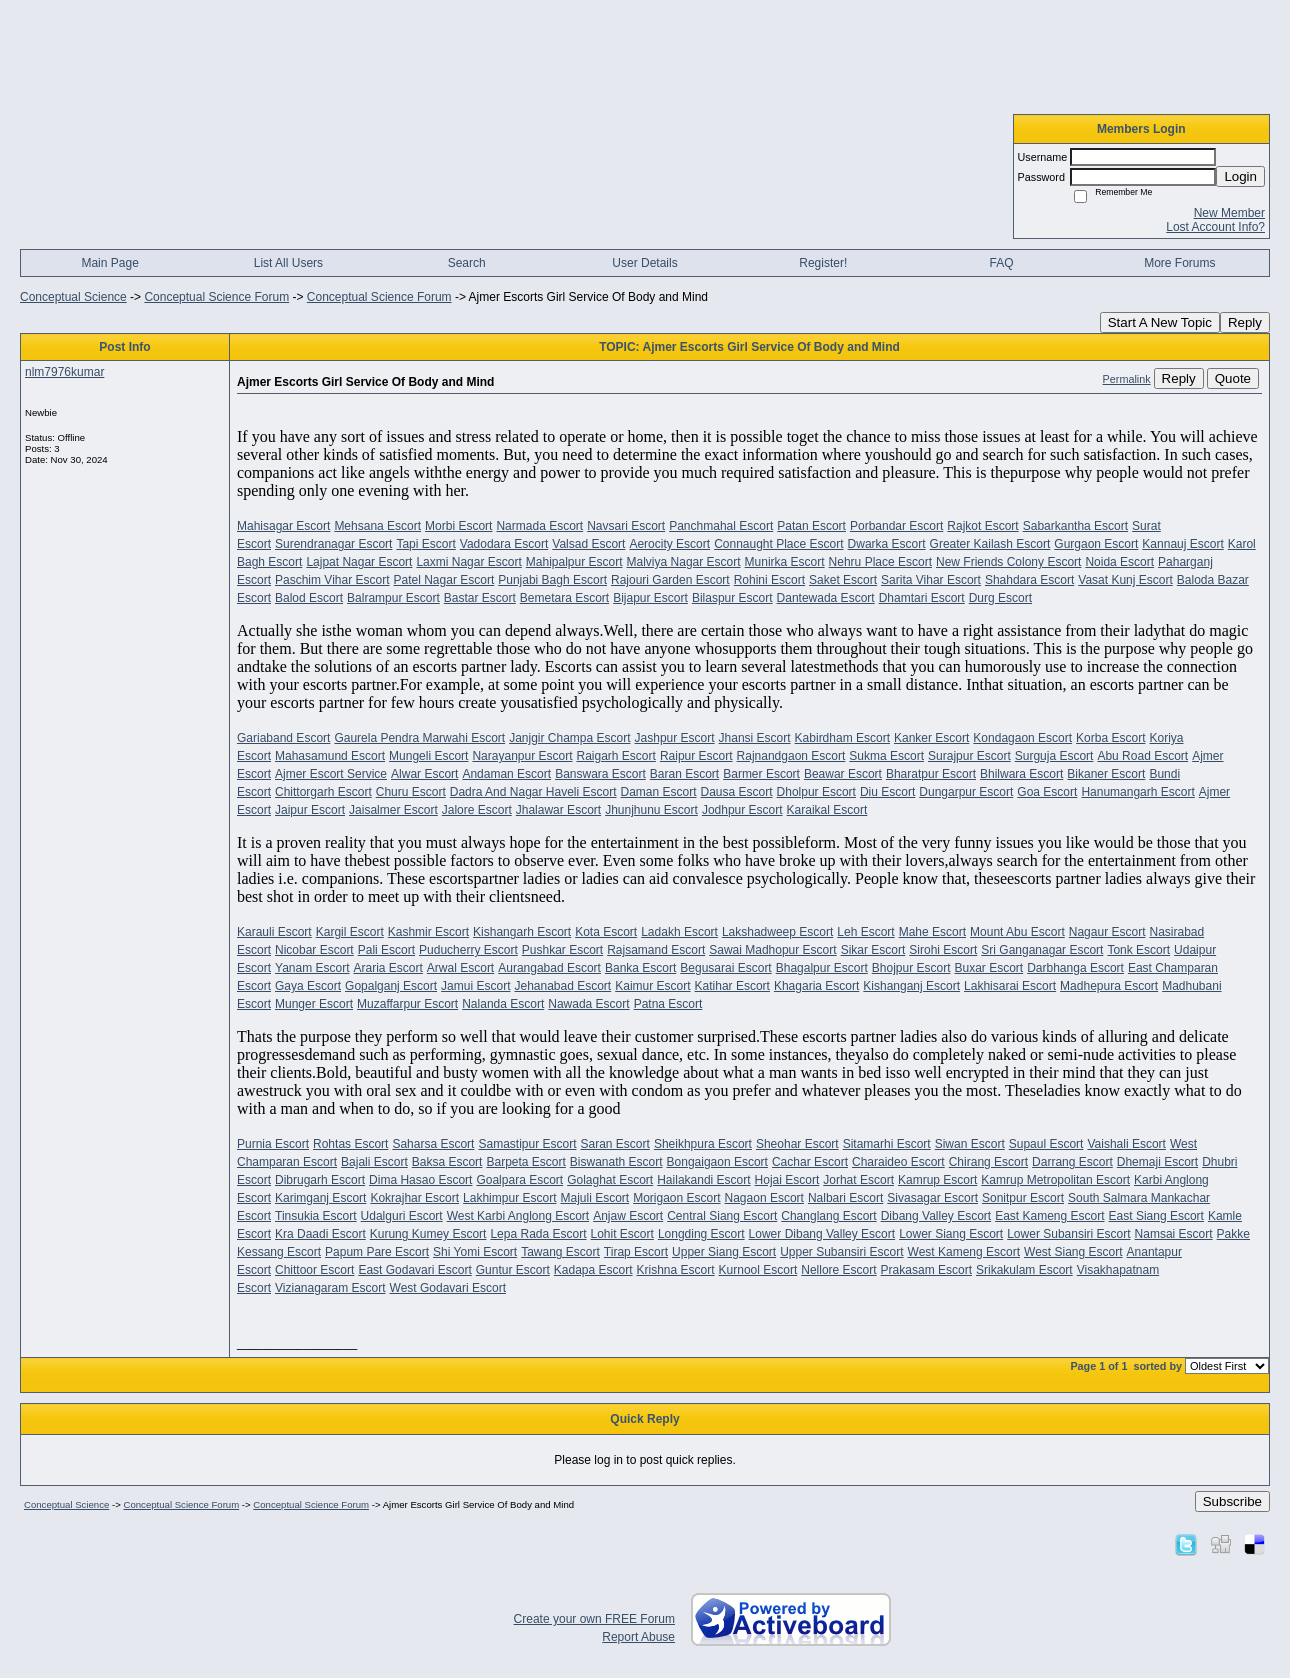 The width and height of the screenshot is (1290, 1678). Describe the element at coordinates (414, 1198) in the screenshot. I see `Kokrajhar Escort` at that location.